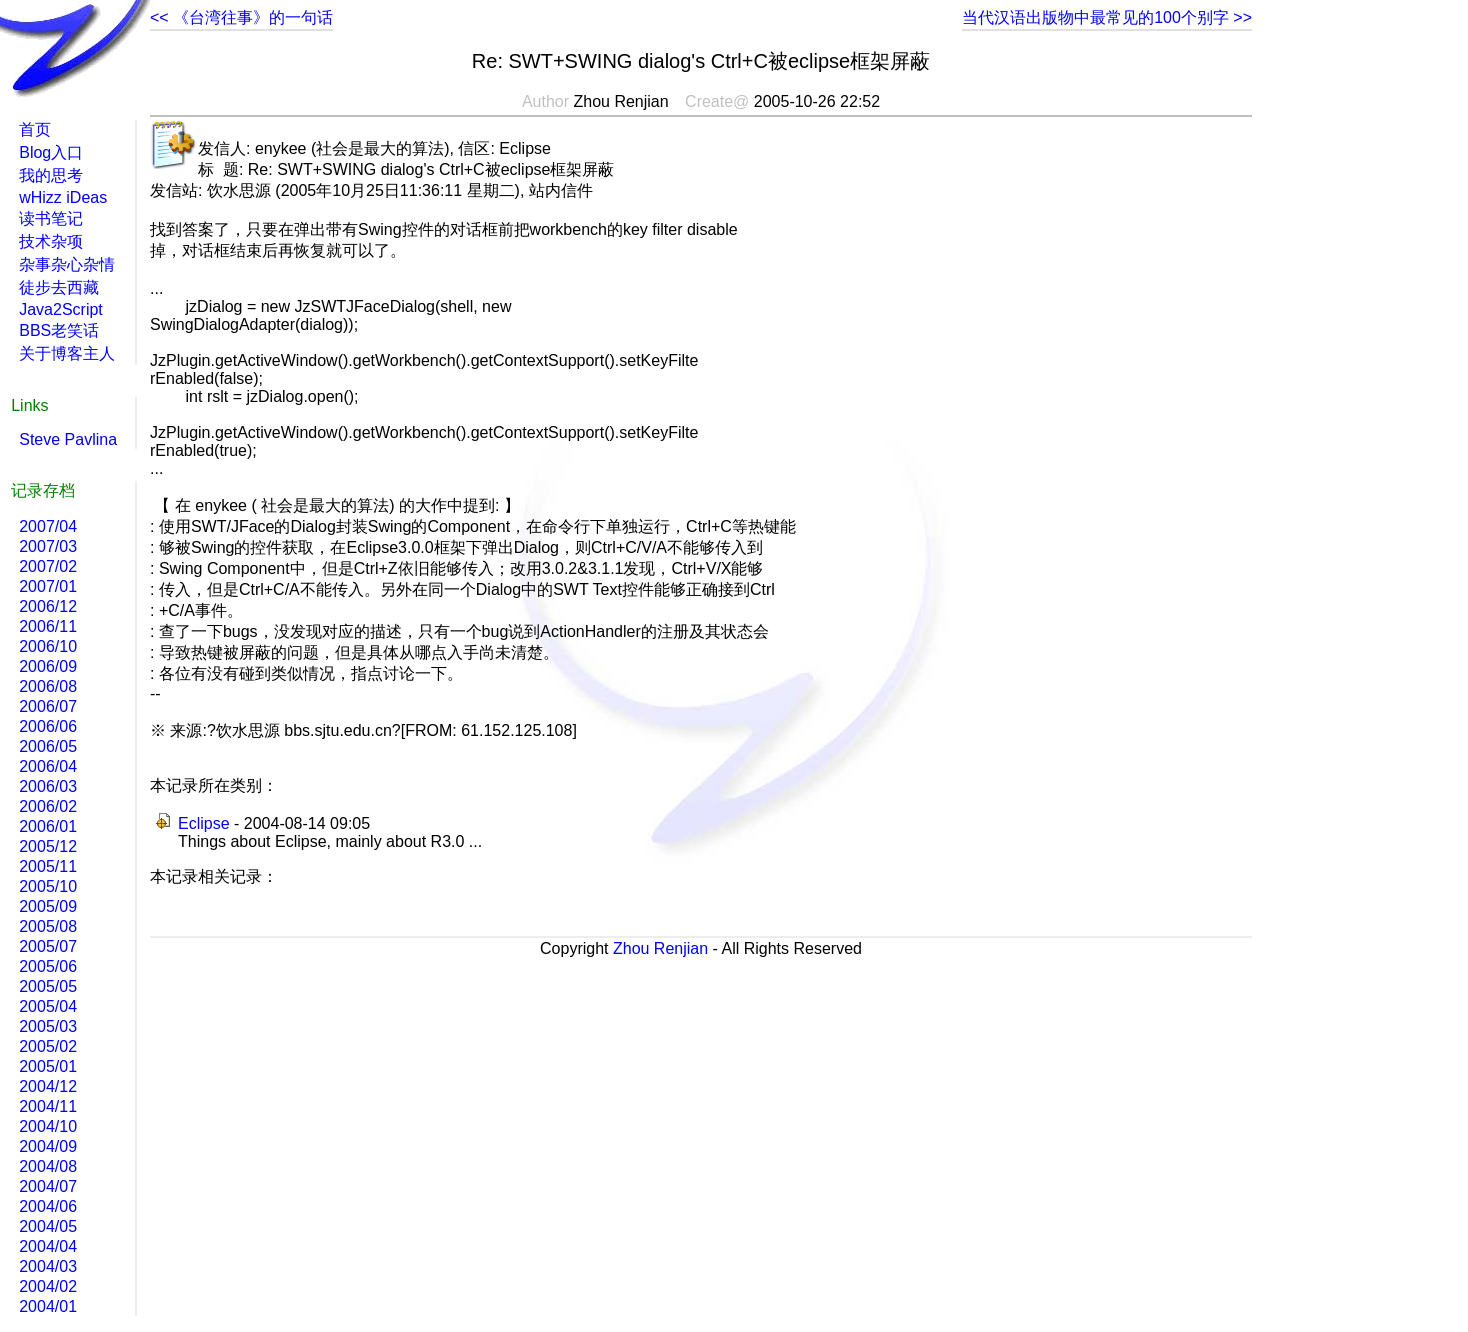 The image size is (1468, 1332). Describe the element at coordinates (67, 353) in the screenshot. I see `关于博客主人` at that location.